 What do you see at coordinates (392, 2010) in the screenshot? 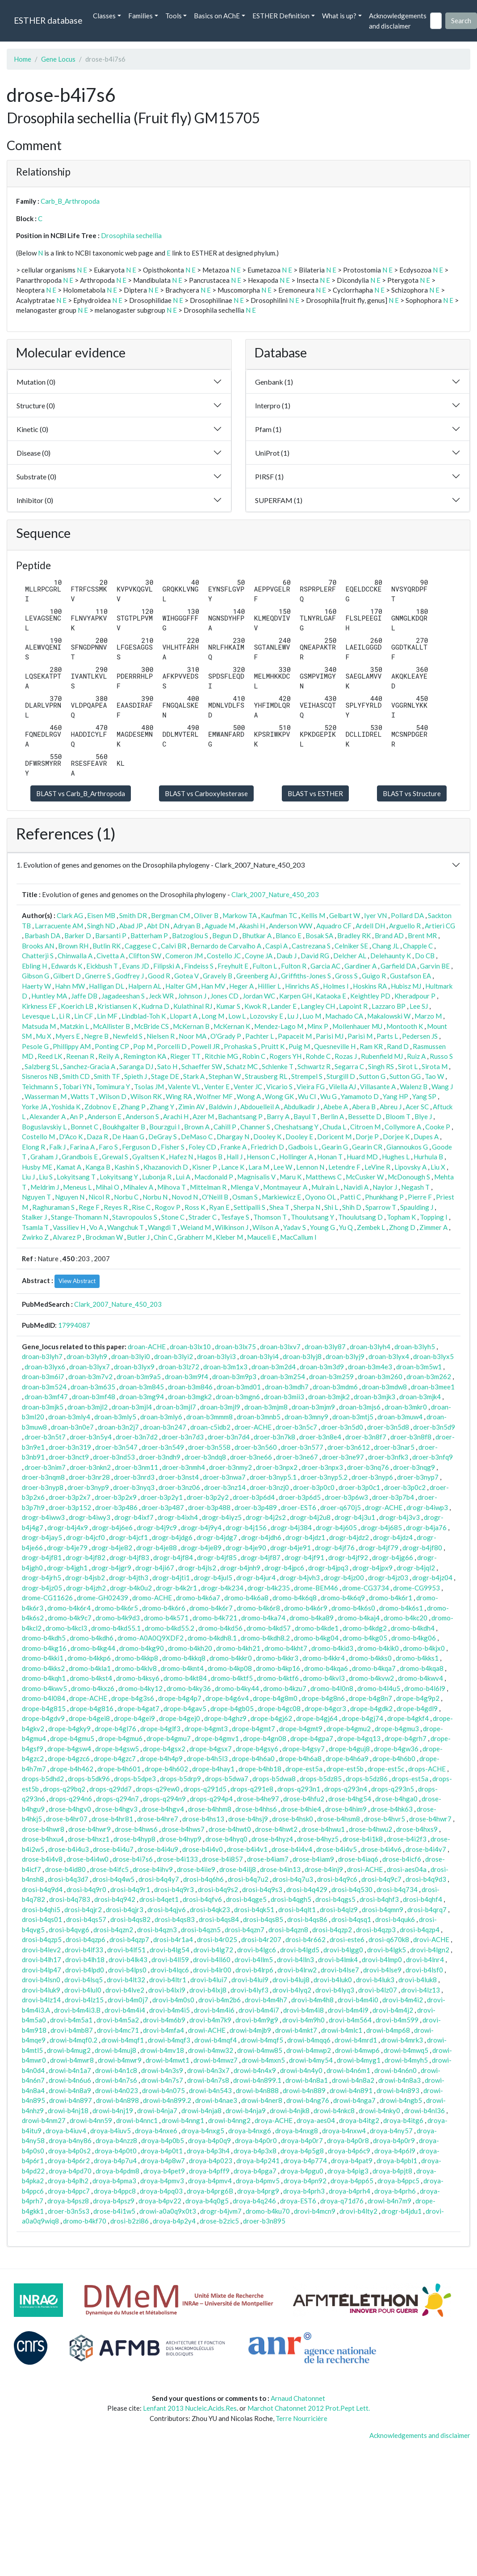
I see `drovi-b4m4j2` at bounding box center [392, 2010].